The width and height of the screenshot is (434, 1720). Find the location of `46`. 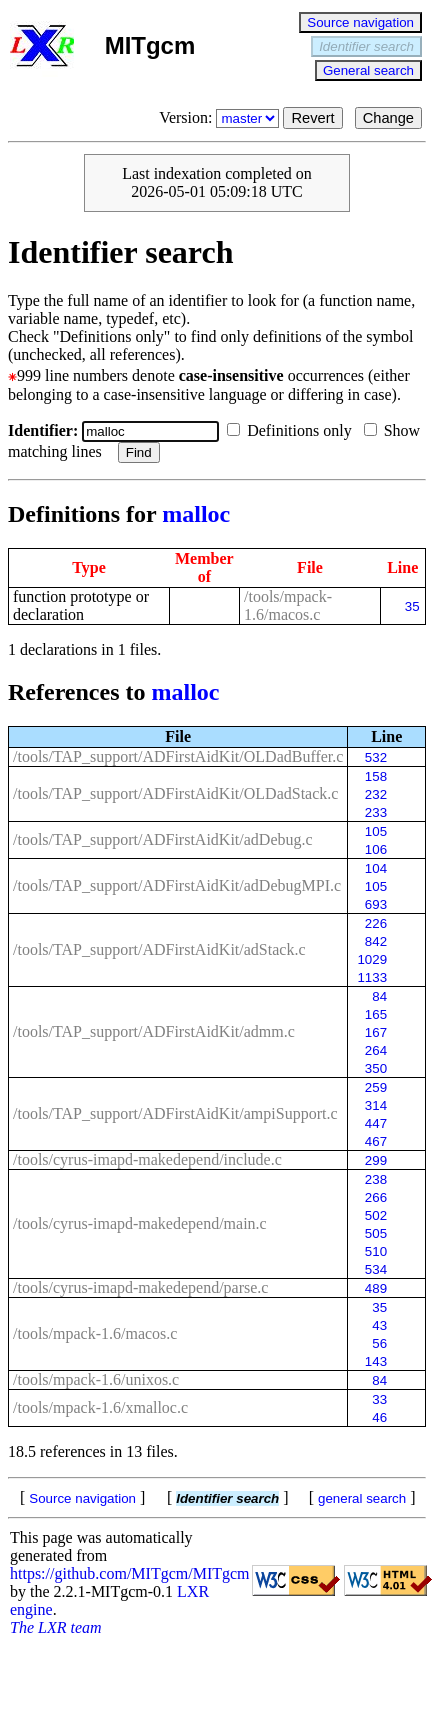

46 is located at coordinates (379, 1417).